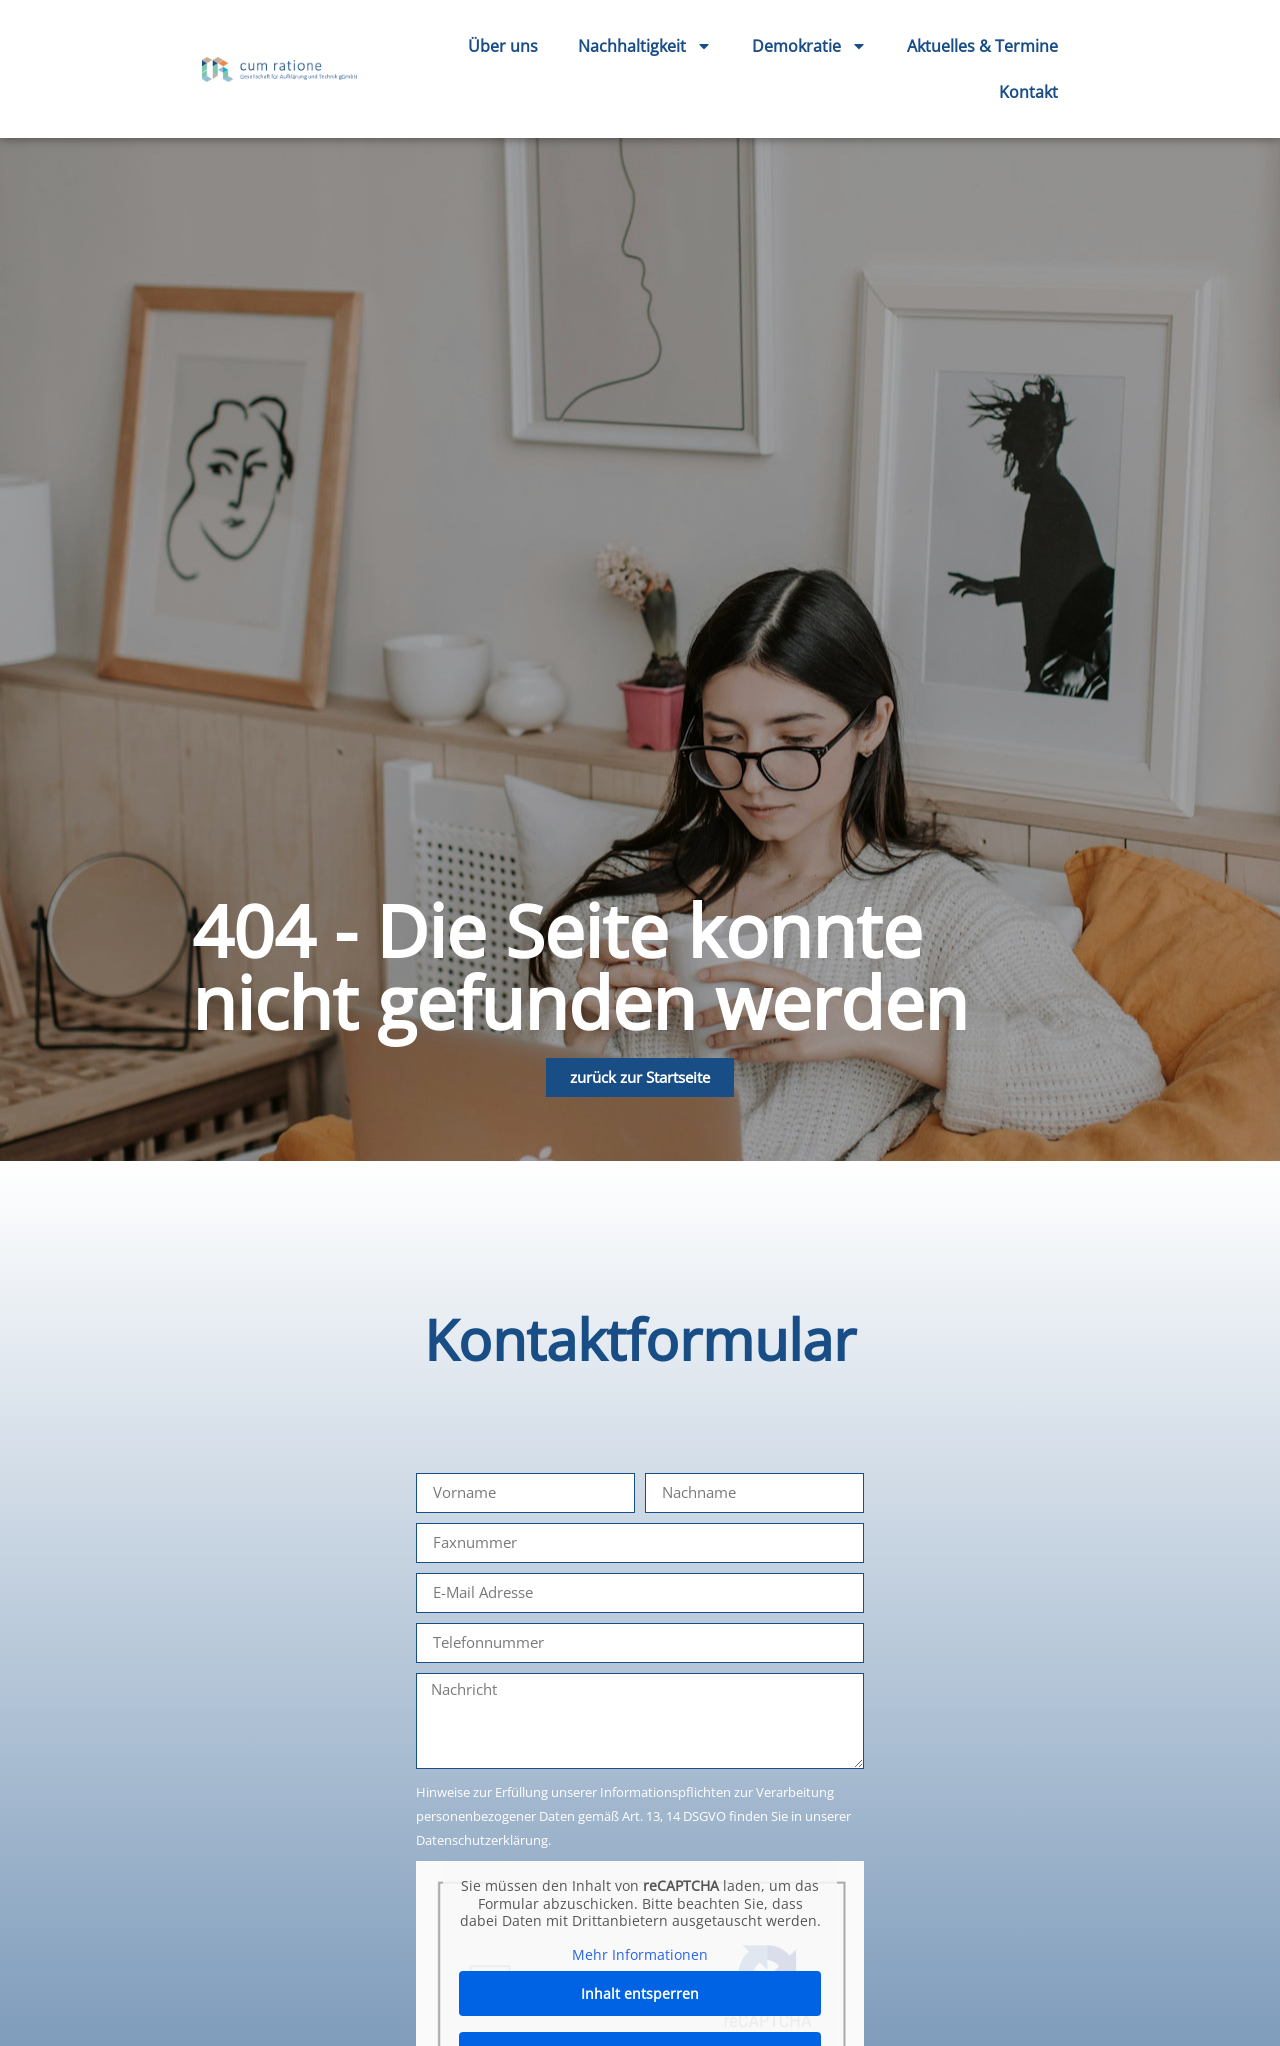 The height and width of the screenshot is (2046, 1280). I want to click on Mehr Informationen [button], so click(640, 1954).